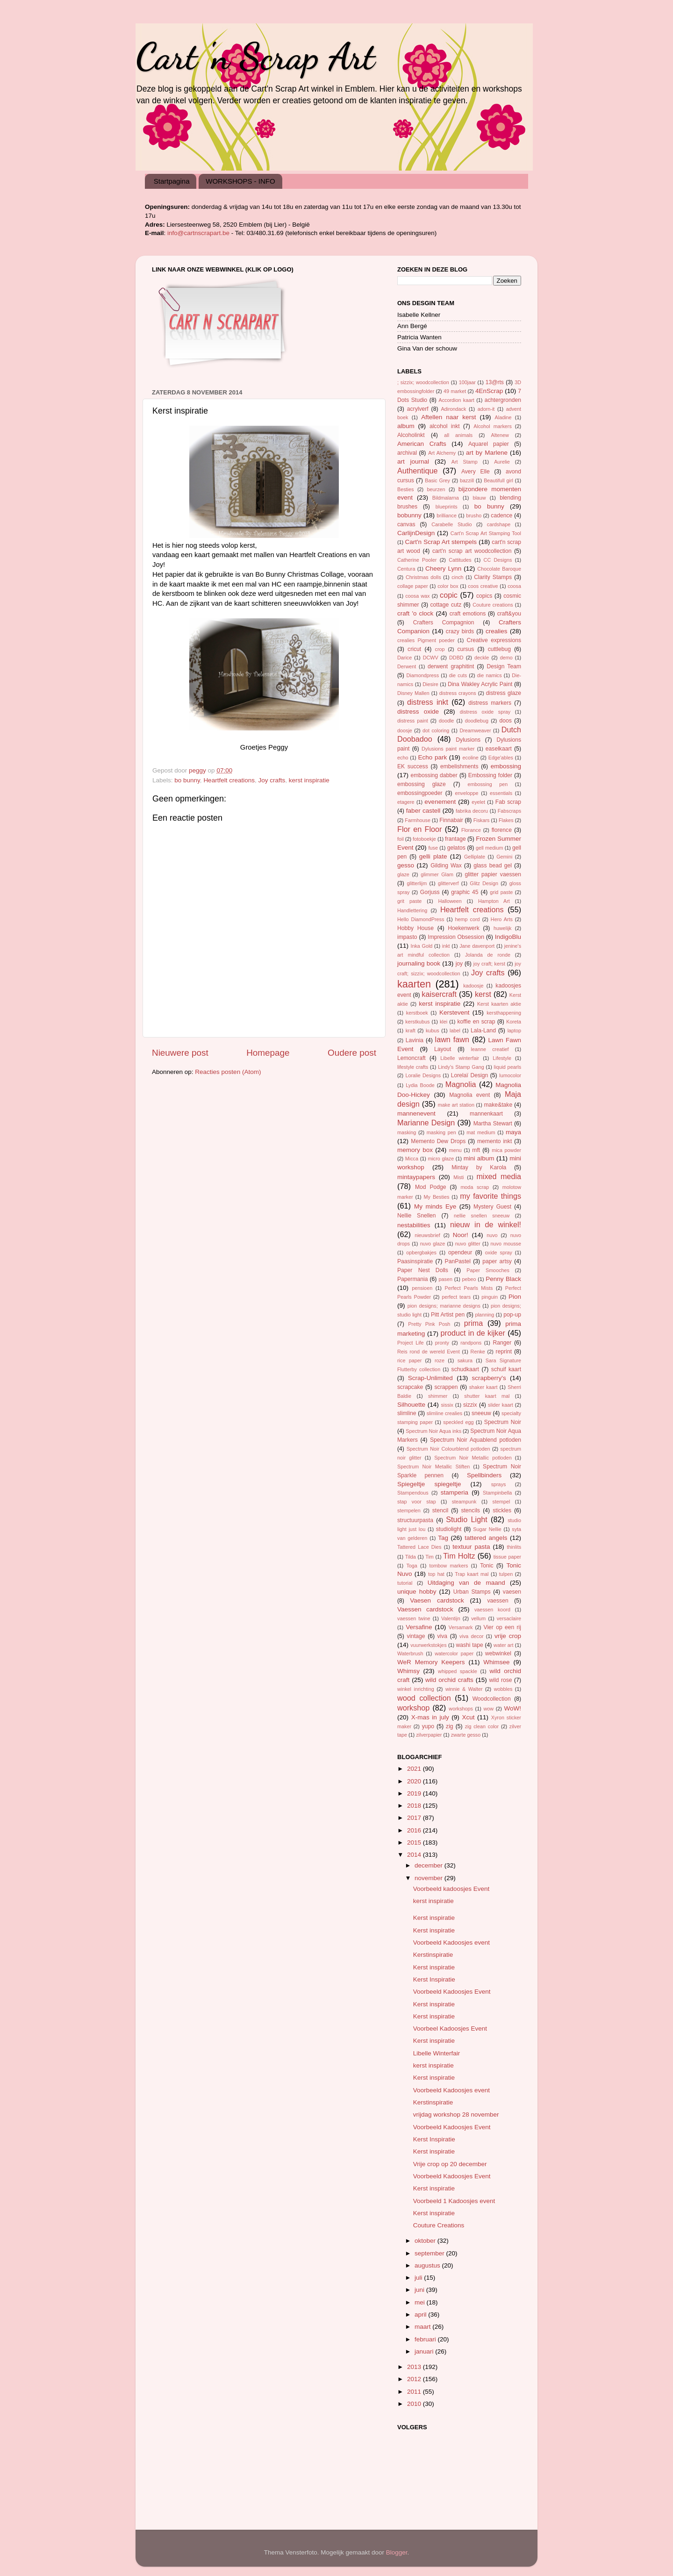 The image size is (673, 2576). What do you see at coordinates (430, 1717) in the screenshot?
I see `X-mas in july` at bounding box center [430, 1717].